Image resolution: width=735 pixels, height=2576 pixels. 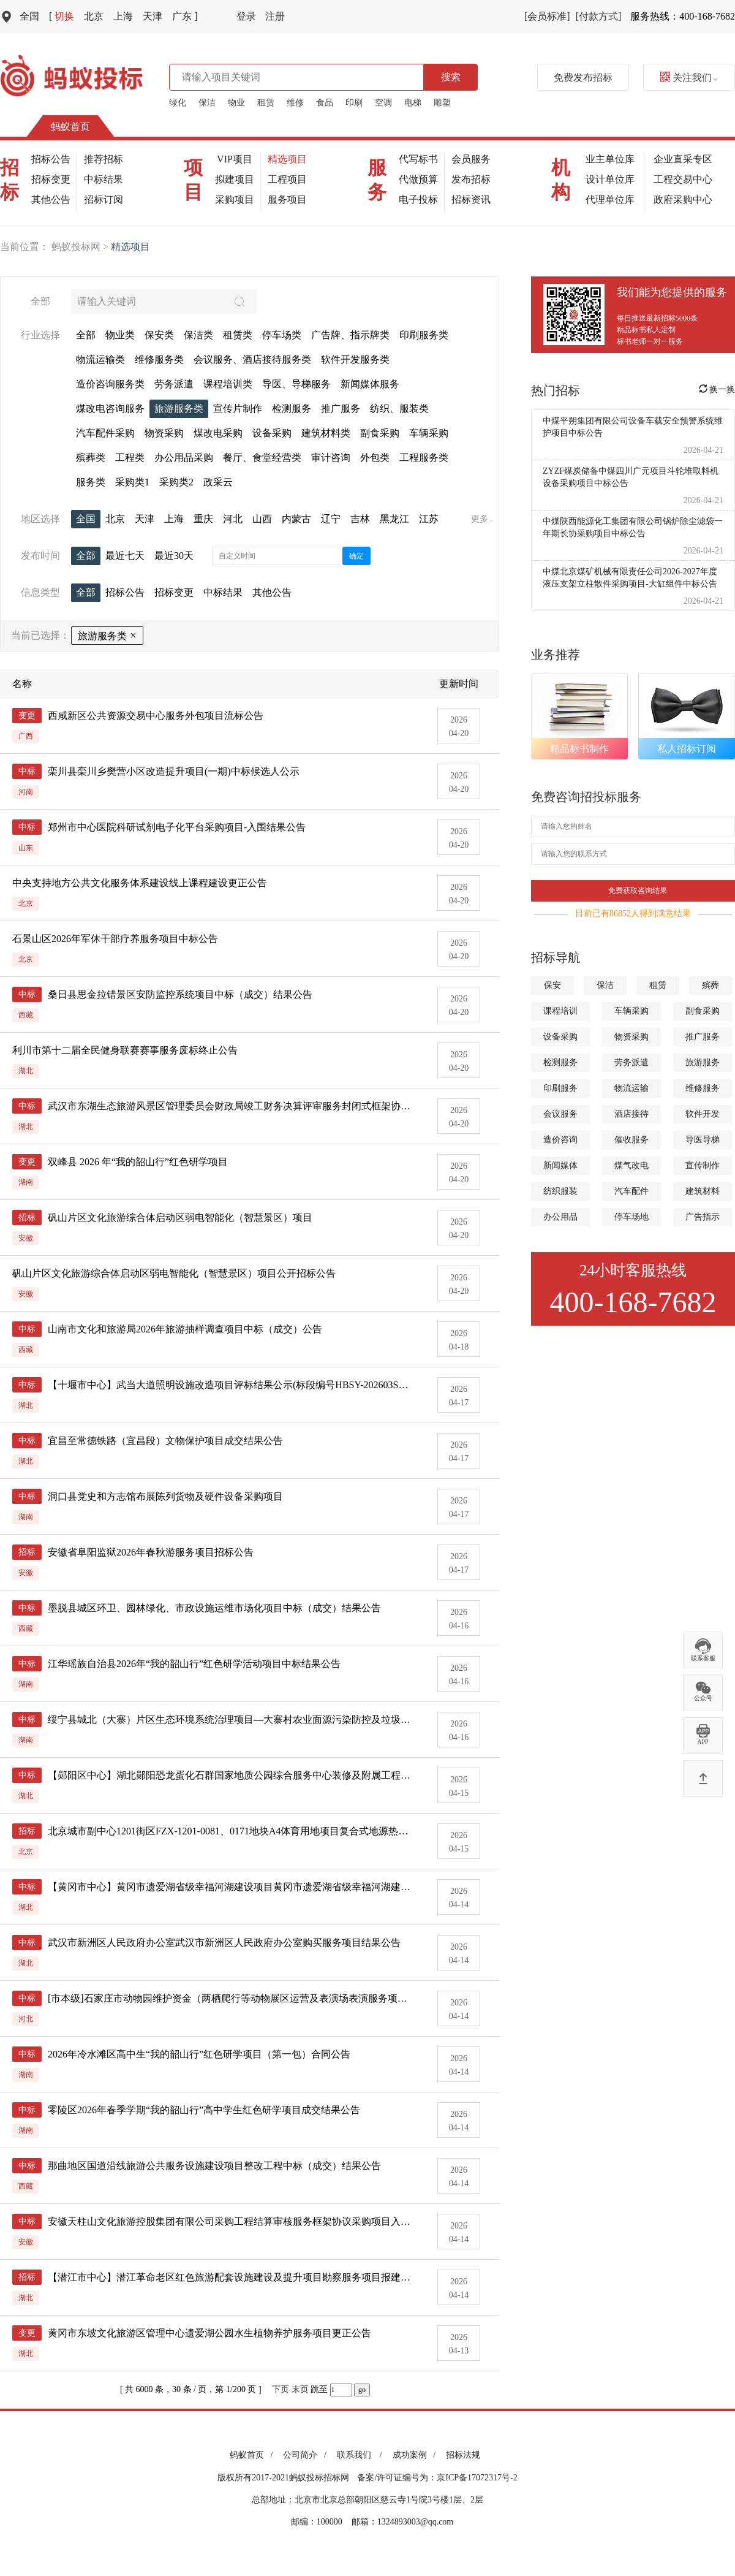 I want to click on 课程培训, so click(x=560, y=1011).